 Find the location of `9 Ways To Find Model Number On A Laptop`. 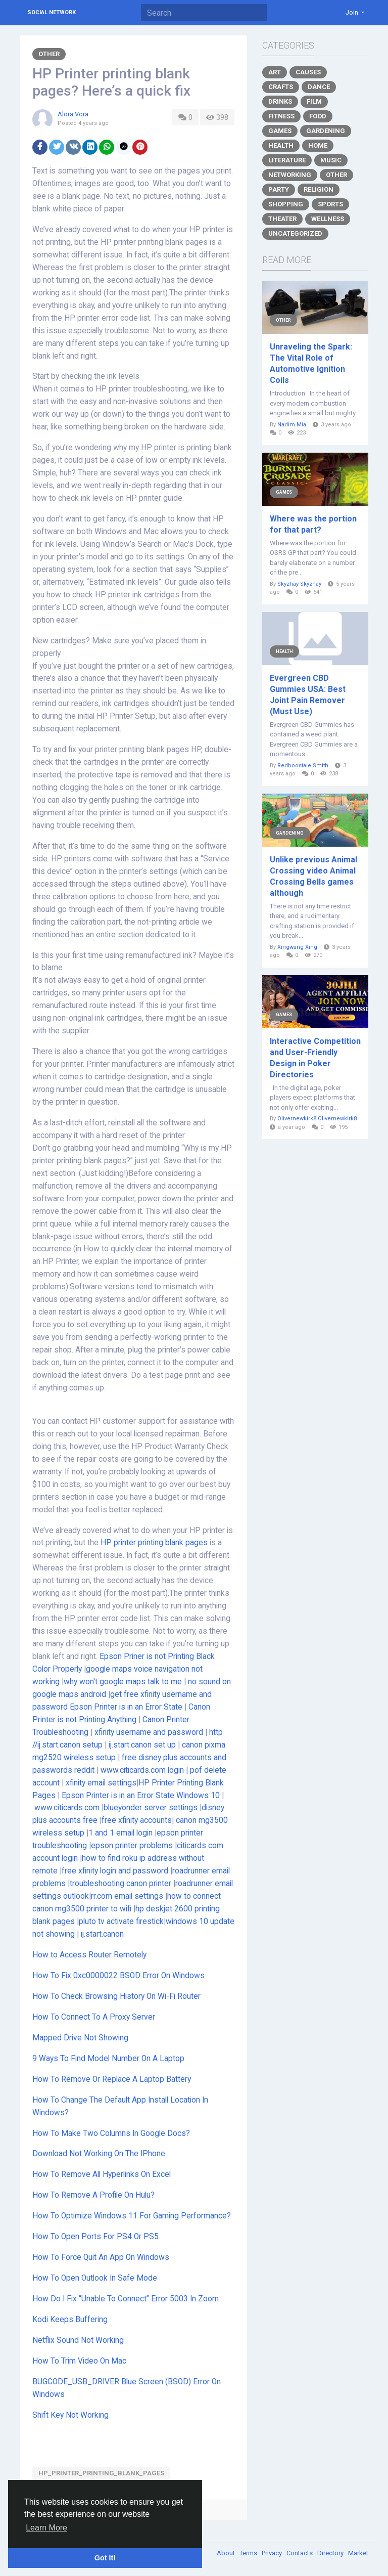

9 Ways To Find Model Number On A Laptop is located at coordinates (108, 2058).